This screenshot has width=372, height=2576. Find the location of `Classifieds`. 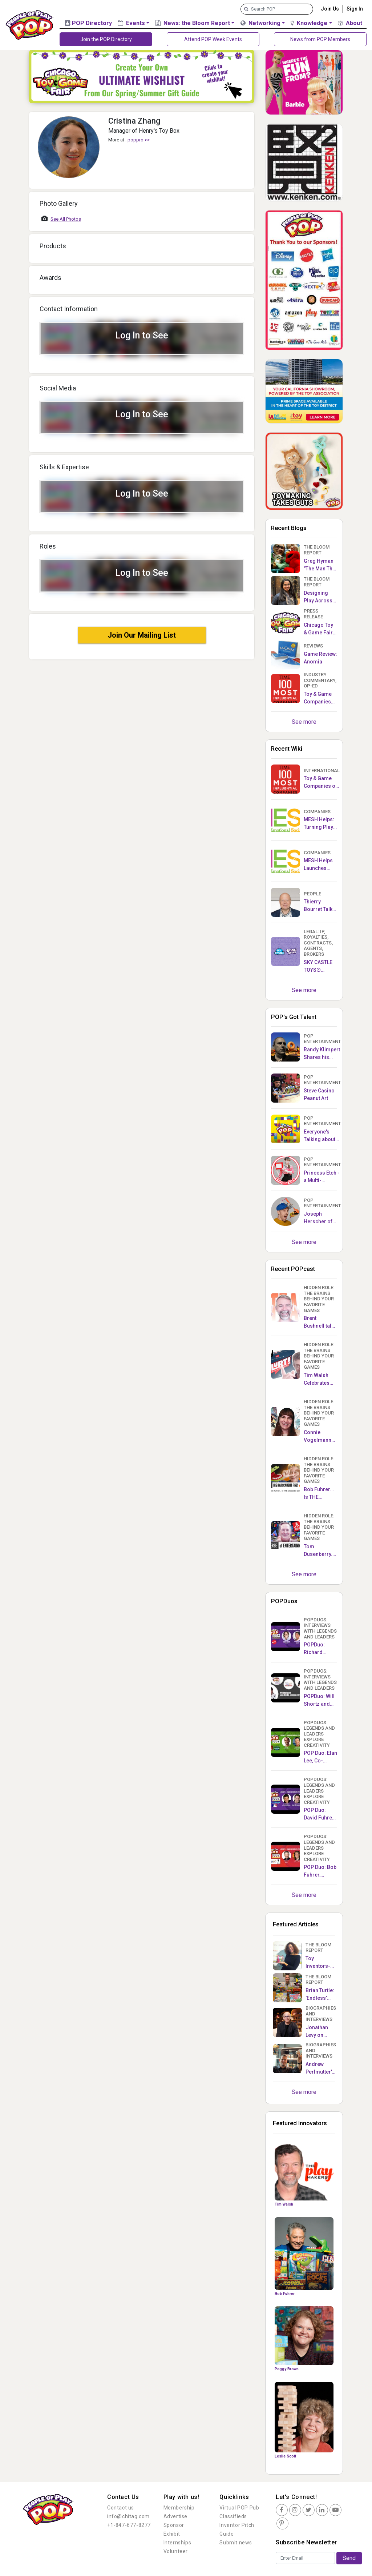

Classifieds is located at coordinates (233, 2516).